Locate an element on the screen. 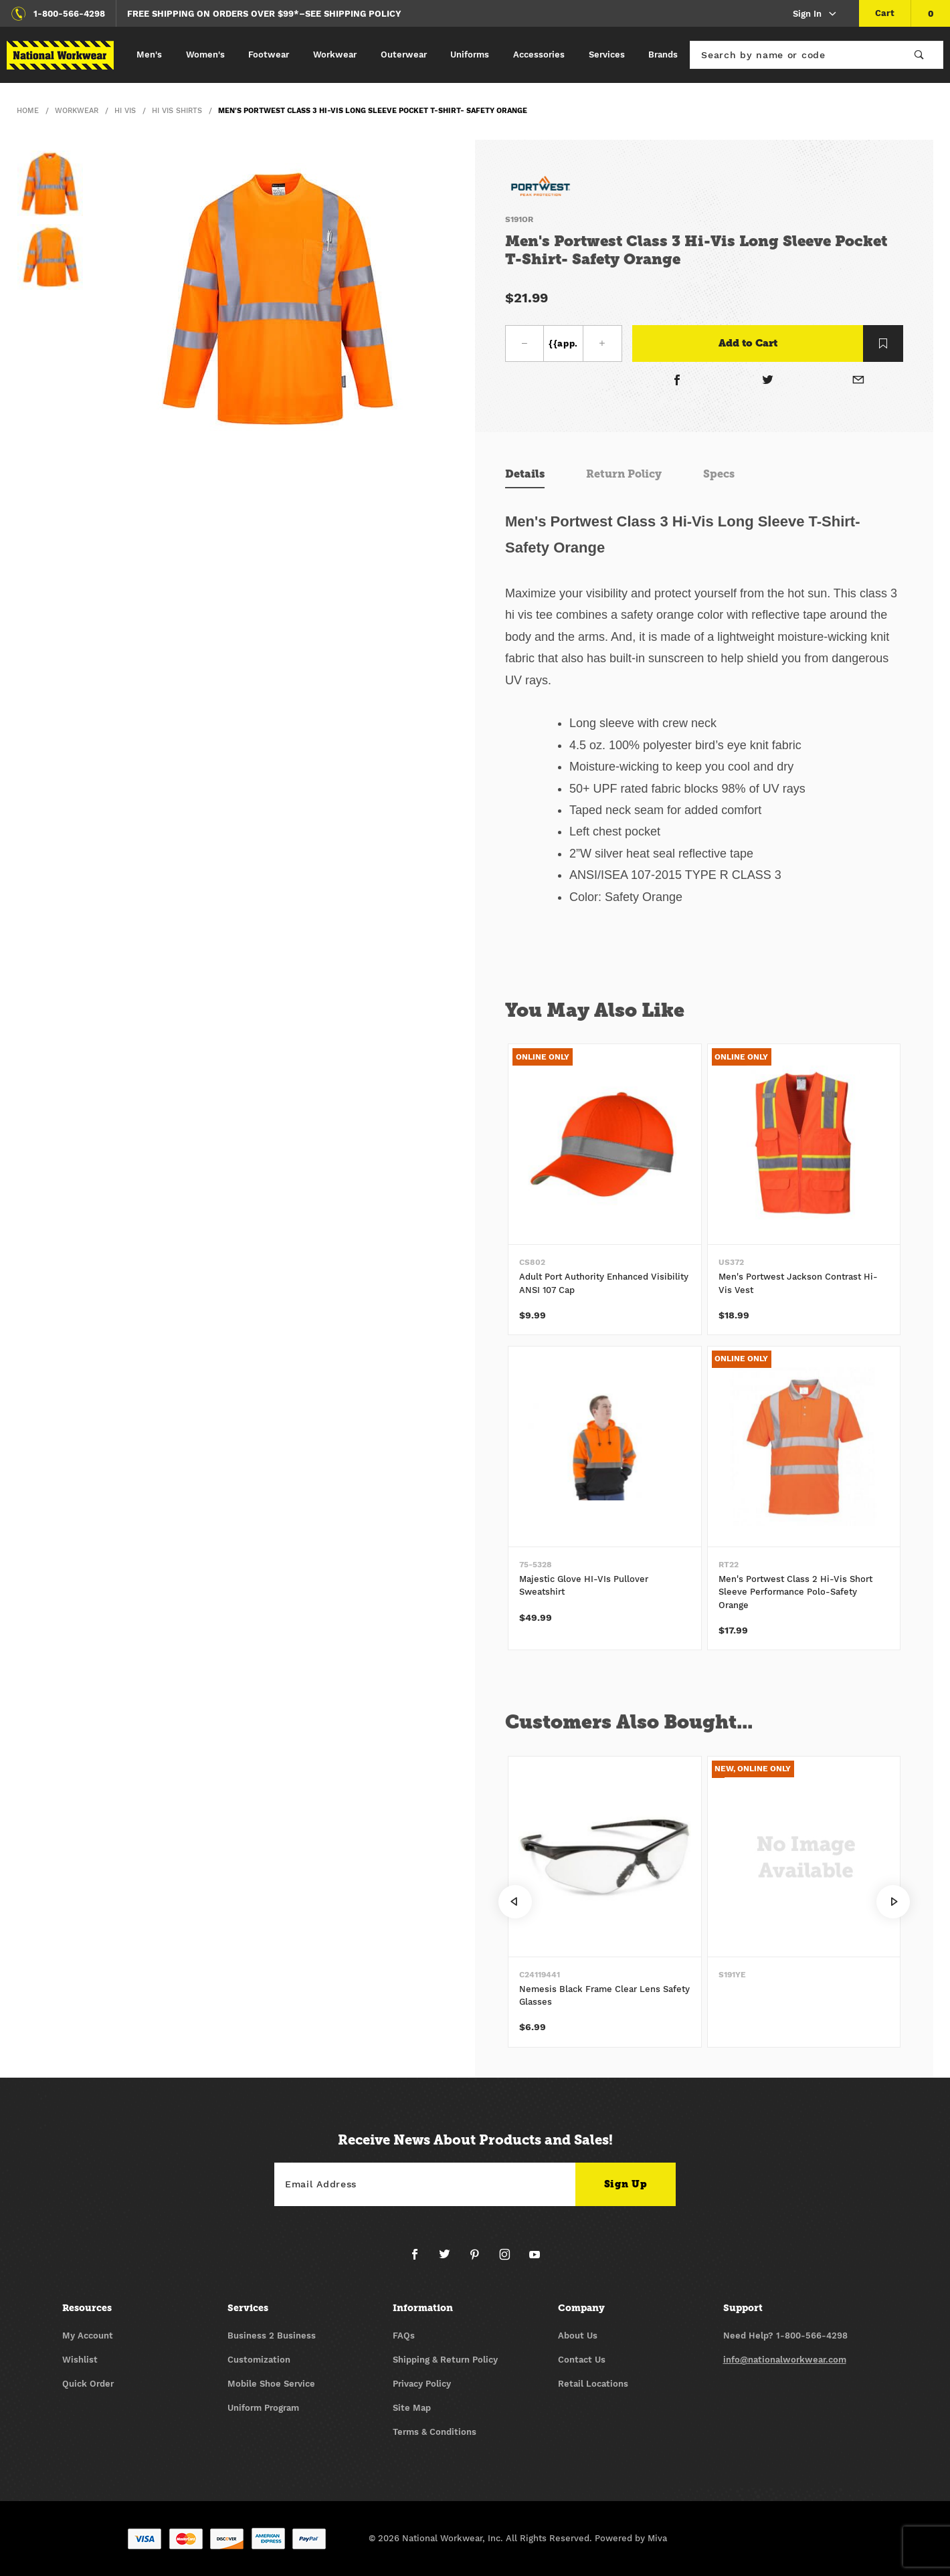 Image resolution: width=950 pixels, height=2576 pixels. Business 2 Business is located at coordinates (271, 2336).